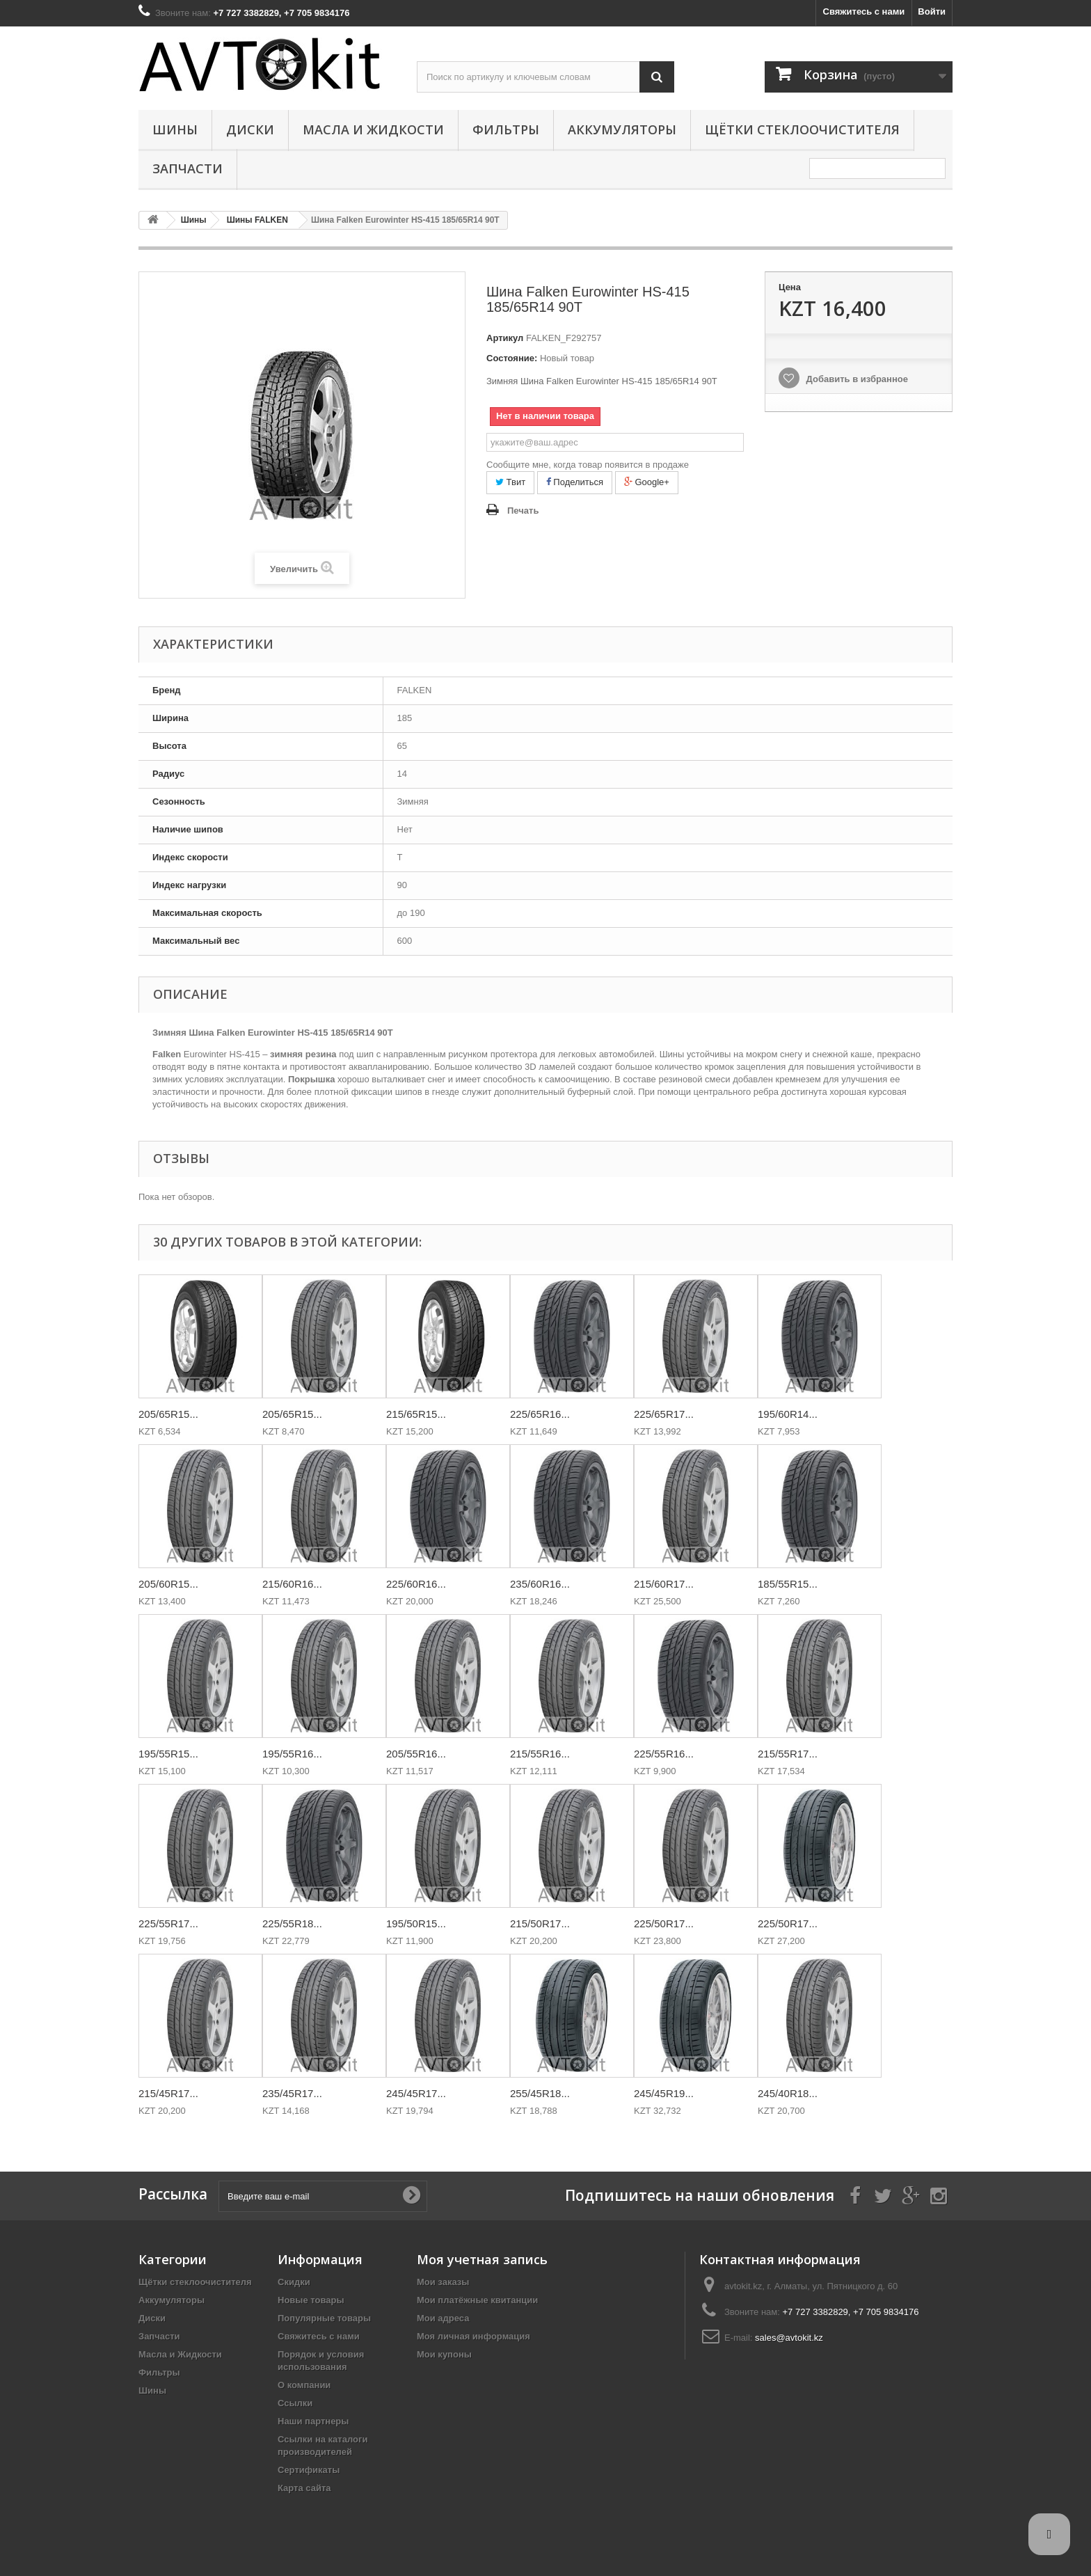 Image resolution: width=1091 pixels, height=2576 pixels. I want to click on 205/60R15..., so click(168, 1584).